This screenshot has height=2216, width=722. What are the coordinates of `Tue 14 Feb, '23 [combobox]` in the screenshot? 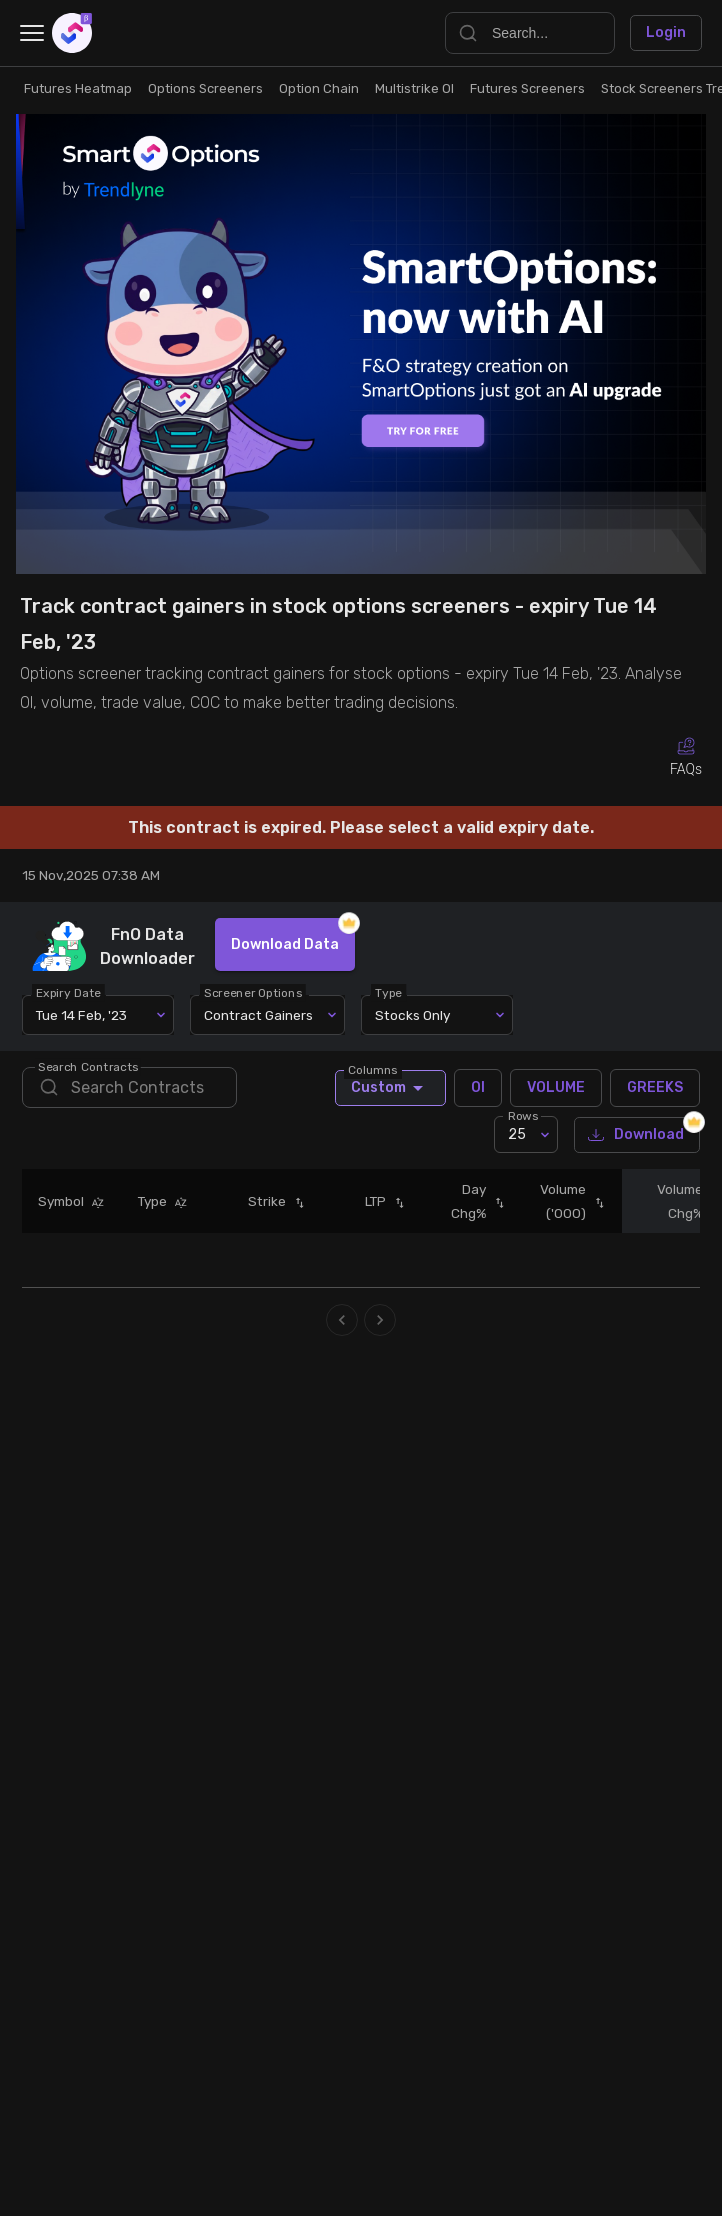 It's located at (81, 1015).